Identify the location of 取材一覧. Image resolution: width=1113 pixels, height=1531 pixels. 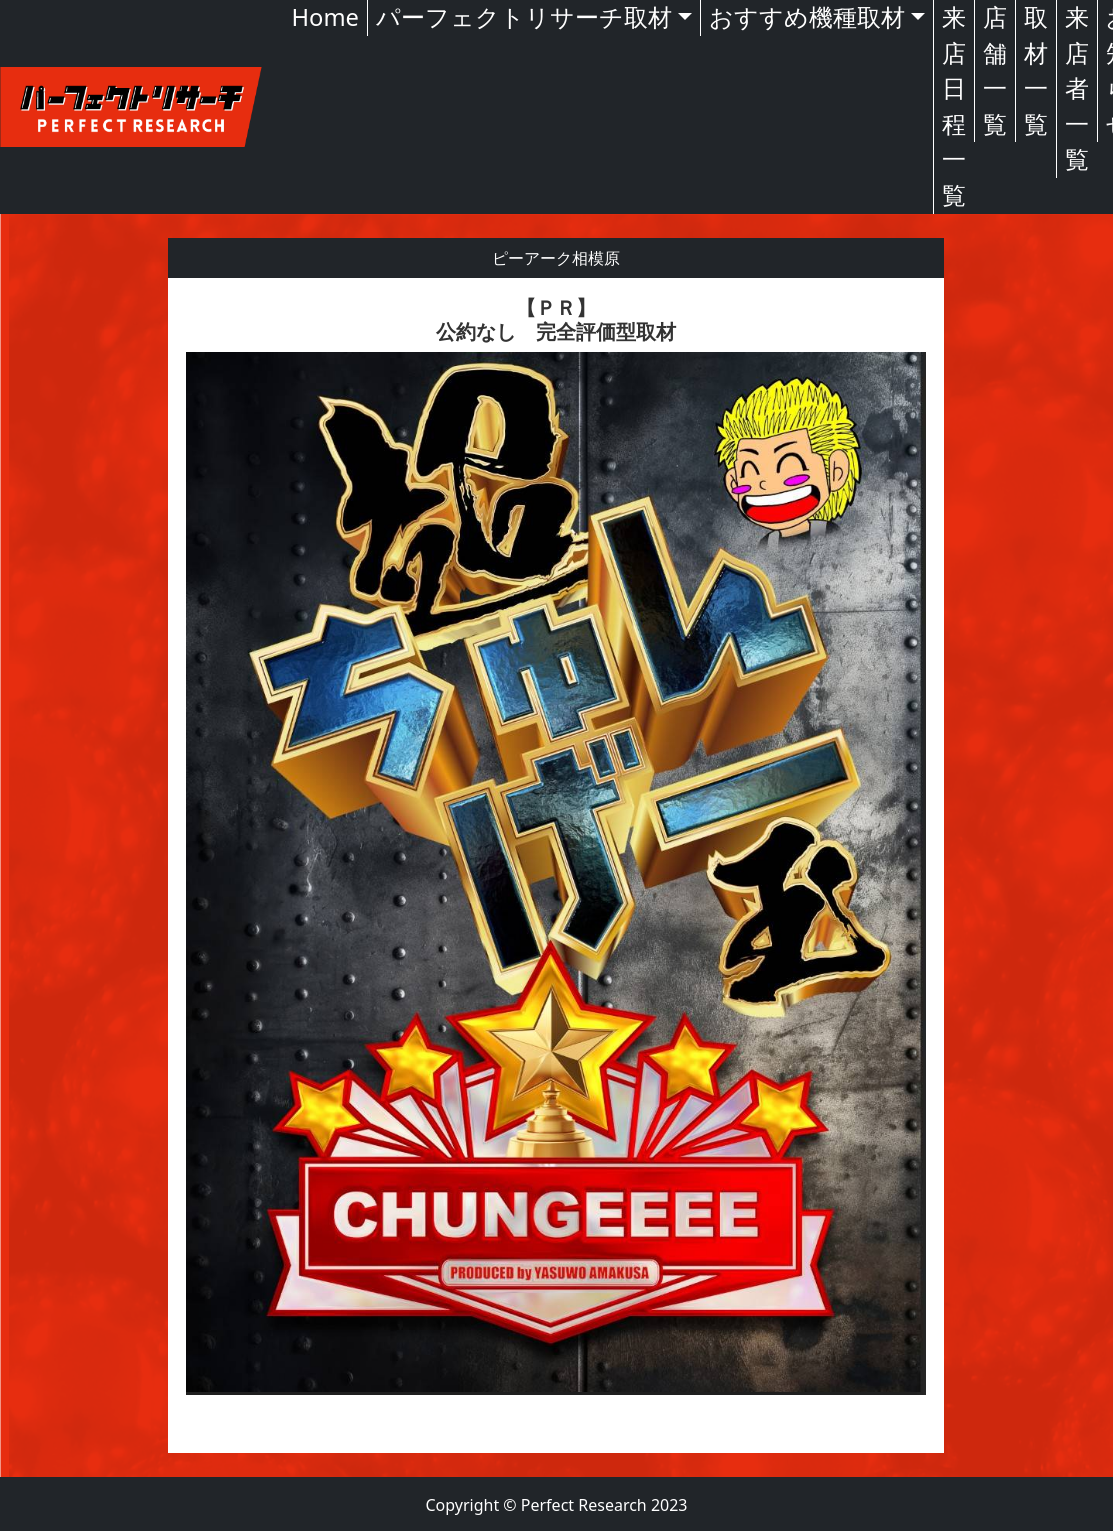
(1036, 70).